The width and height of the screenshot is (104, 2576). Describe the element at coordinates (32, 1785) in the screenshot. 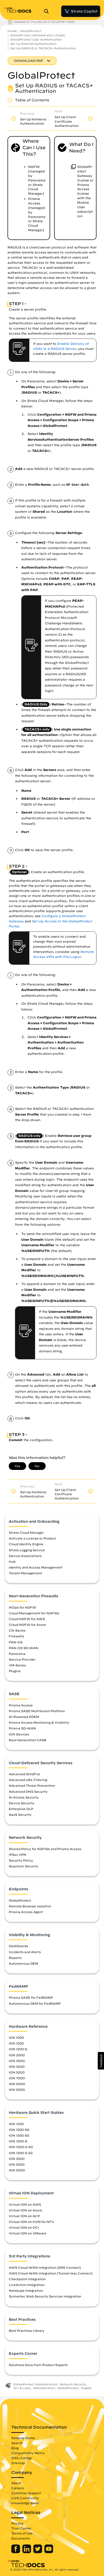

I see `Advanced Threat Prevention` at that location.